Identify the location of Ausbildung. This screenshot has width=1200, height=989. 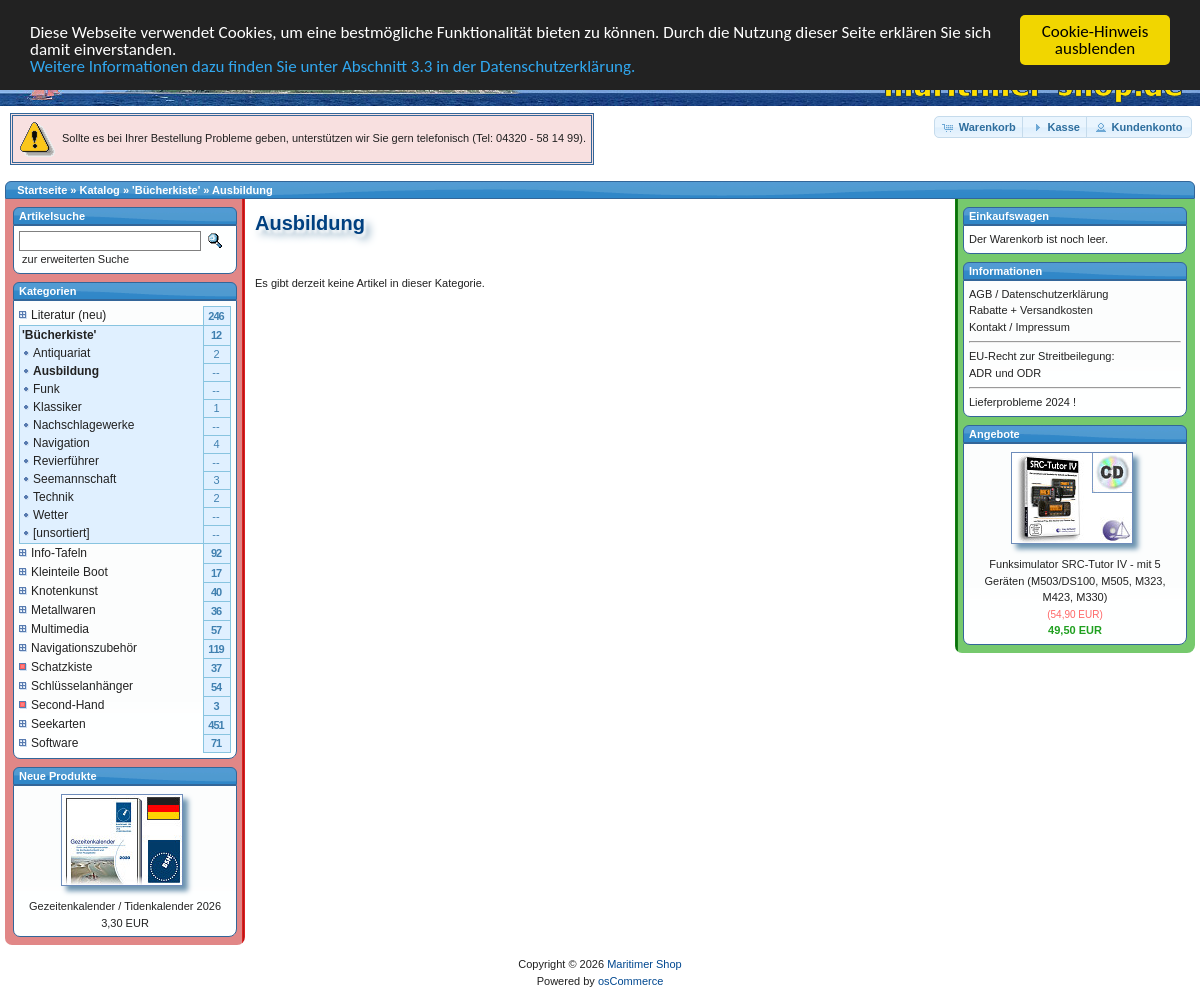
(242, 190).